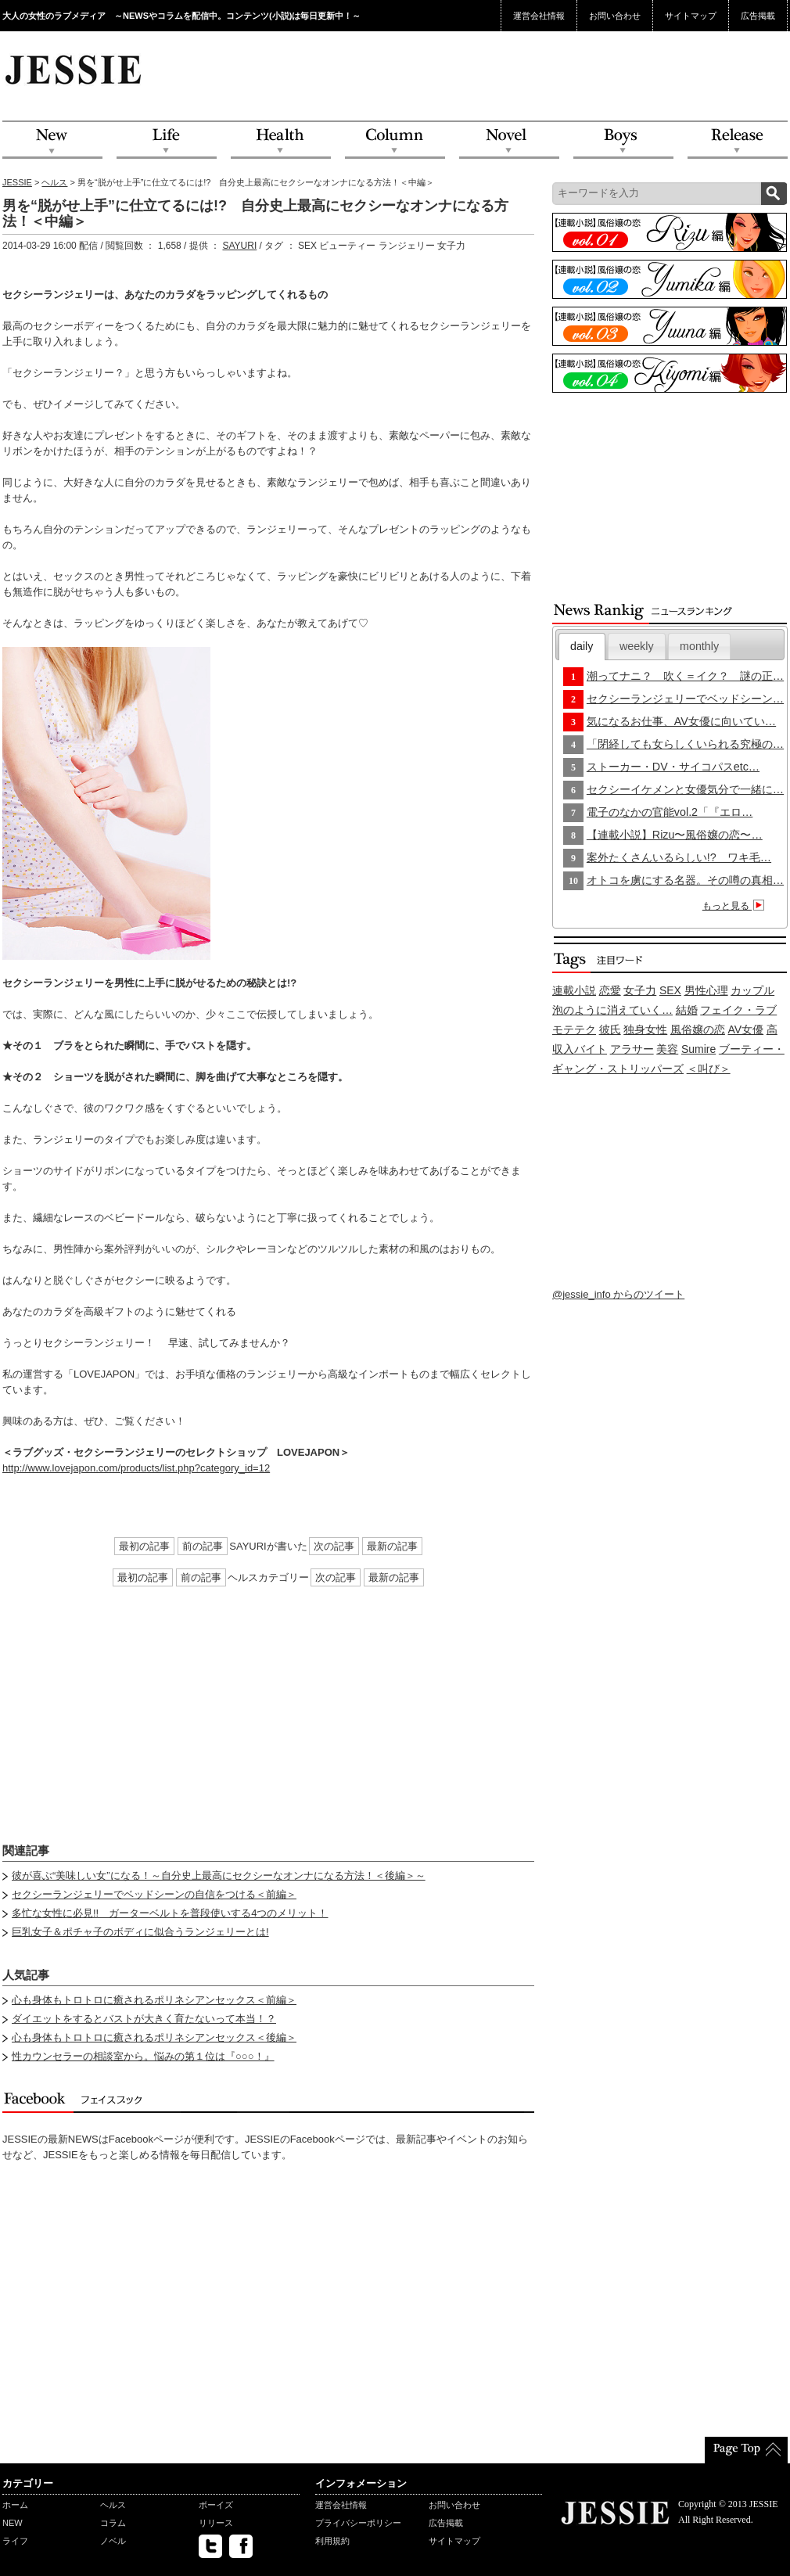 The image size is (790, 2576). I want to click on Novel, so click(509, 140).